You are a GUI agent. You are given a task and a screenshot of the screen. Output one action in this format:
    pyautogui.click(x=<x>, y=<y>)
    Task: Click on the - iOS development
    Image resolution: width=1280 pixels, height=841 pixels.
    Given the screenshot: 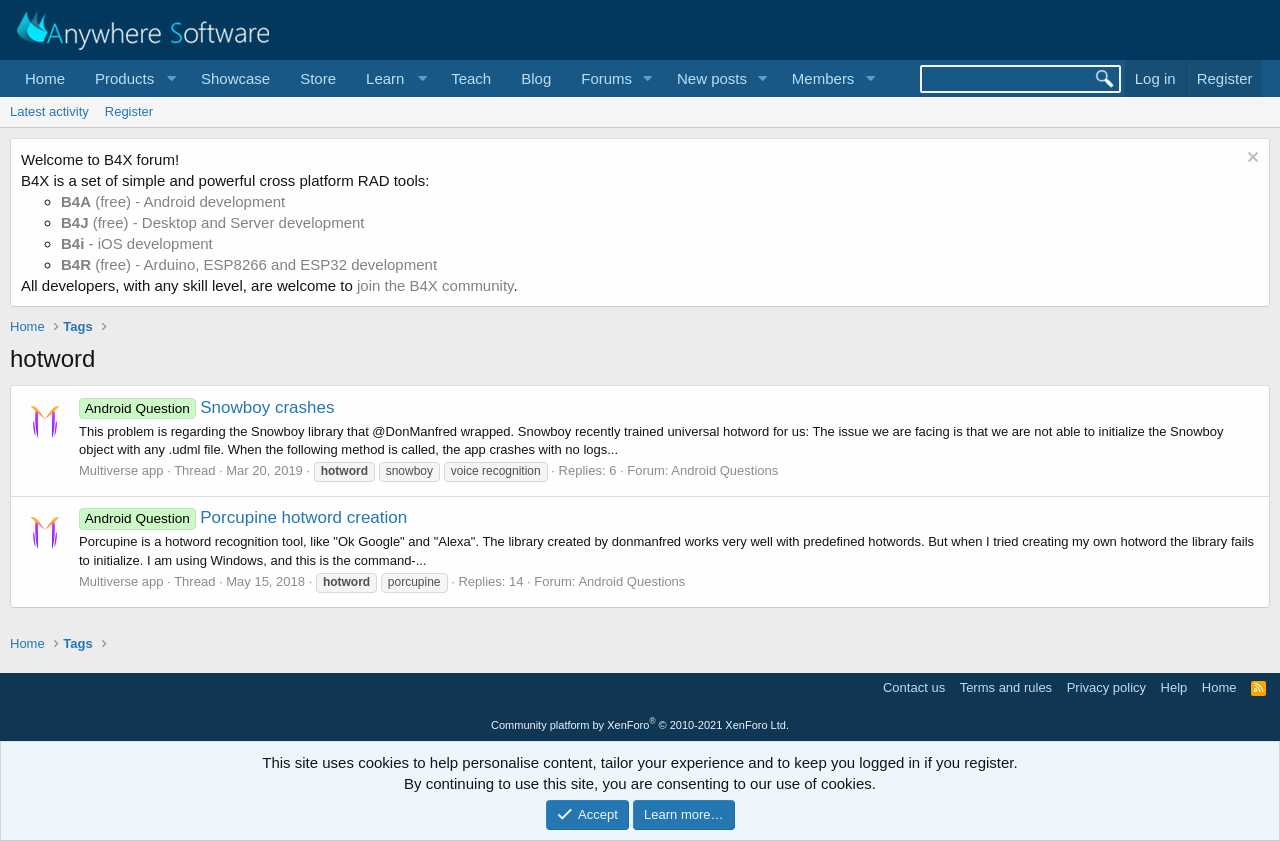 What is the action you would take?
    pyautogui.click(x=137, y=243)
    